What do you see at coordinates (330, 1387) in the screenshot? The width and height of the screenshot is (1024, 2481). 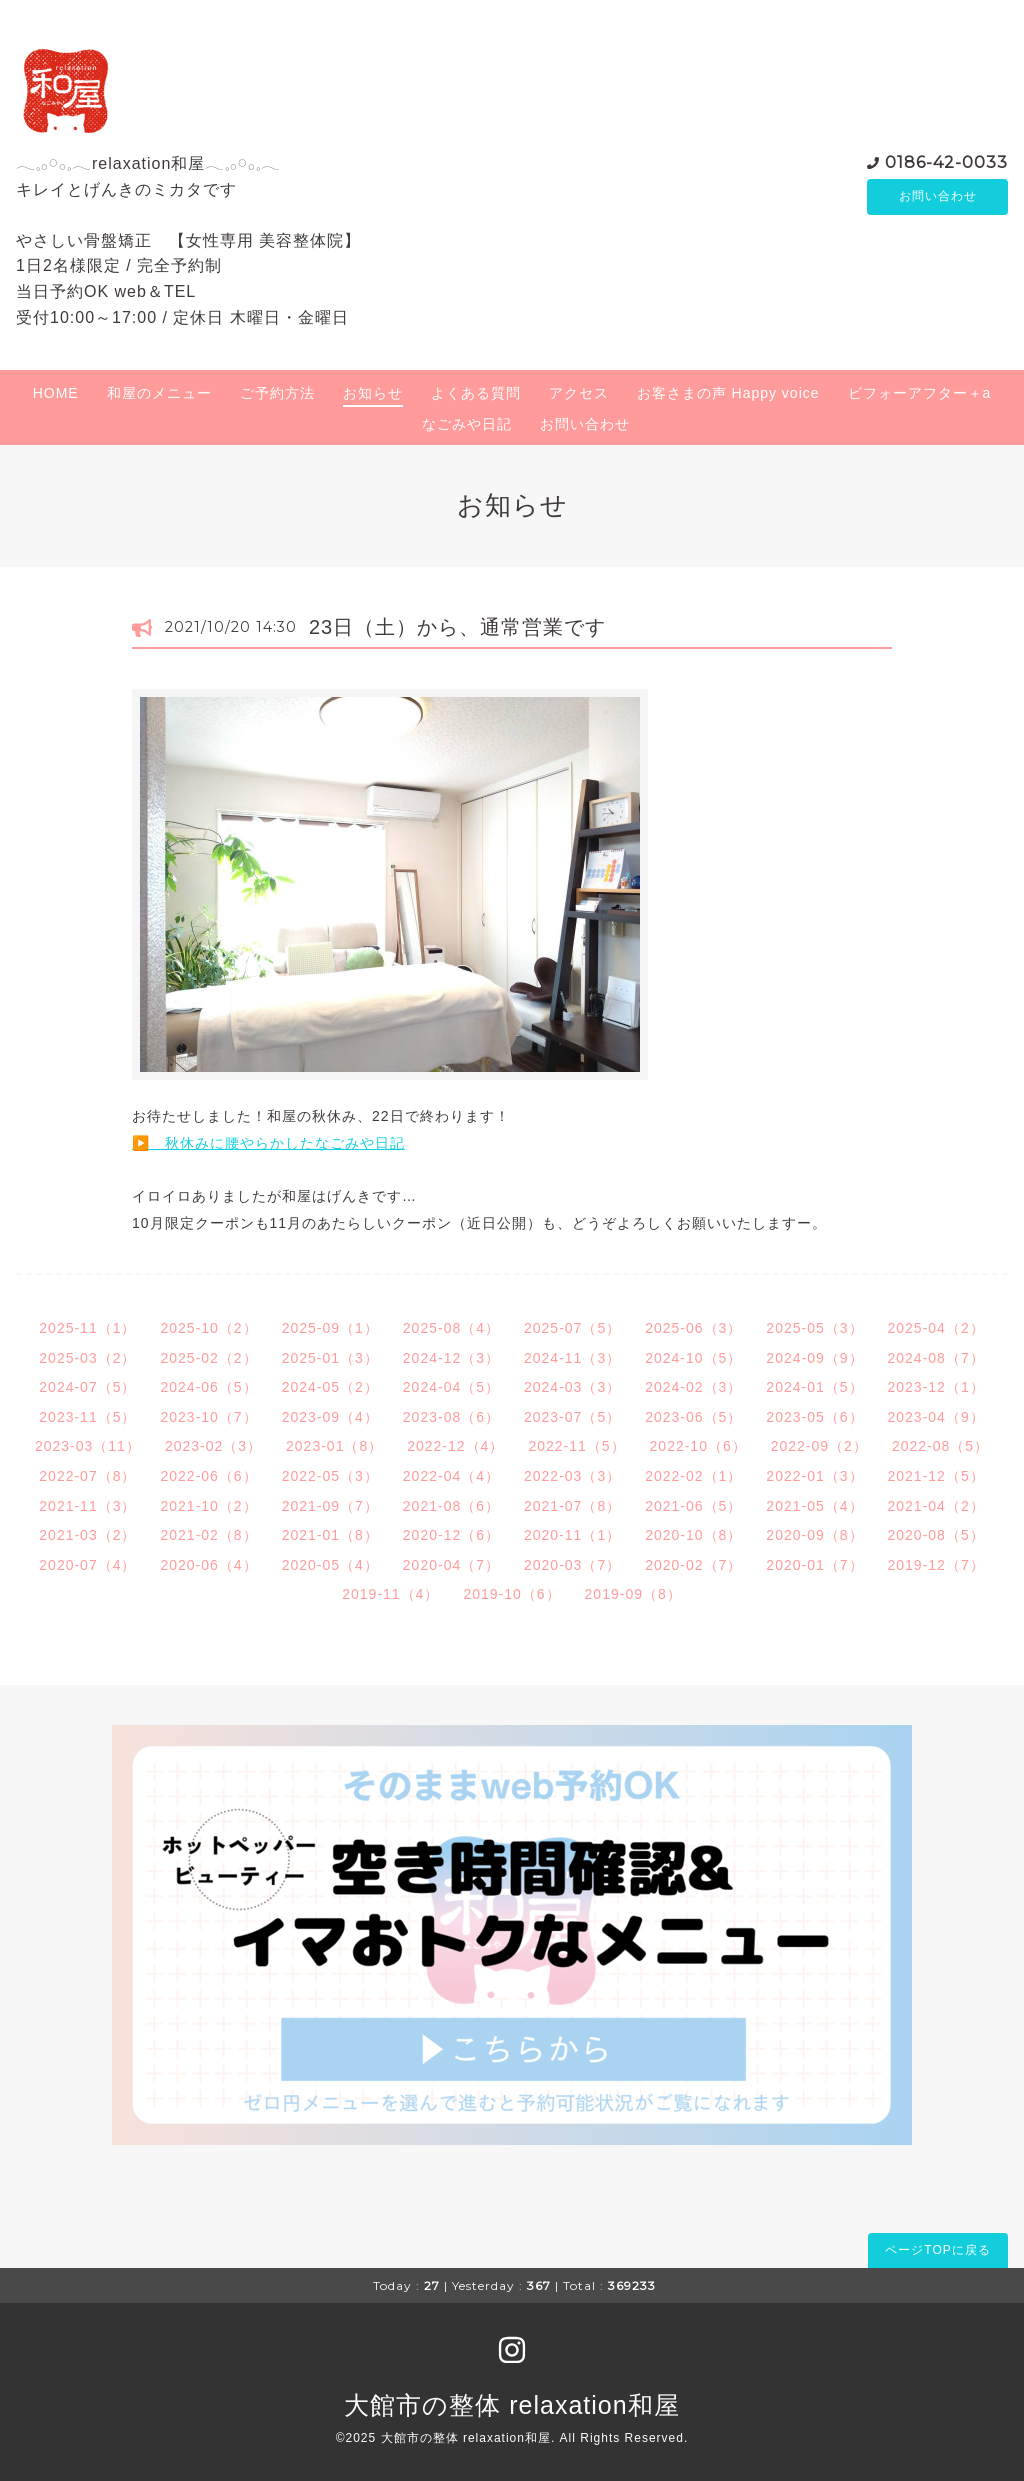 I see `2024-05（2）` at bounding box center [330, 1387].